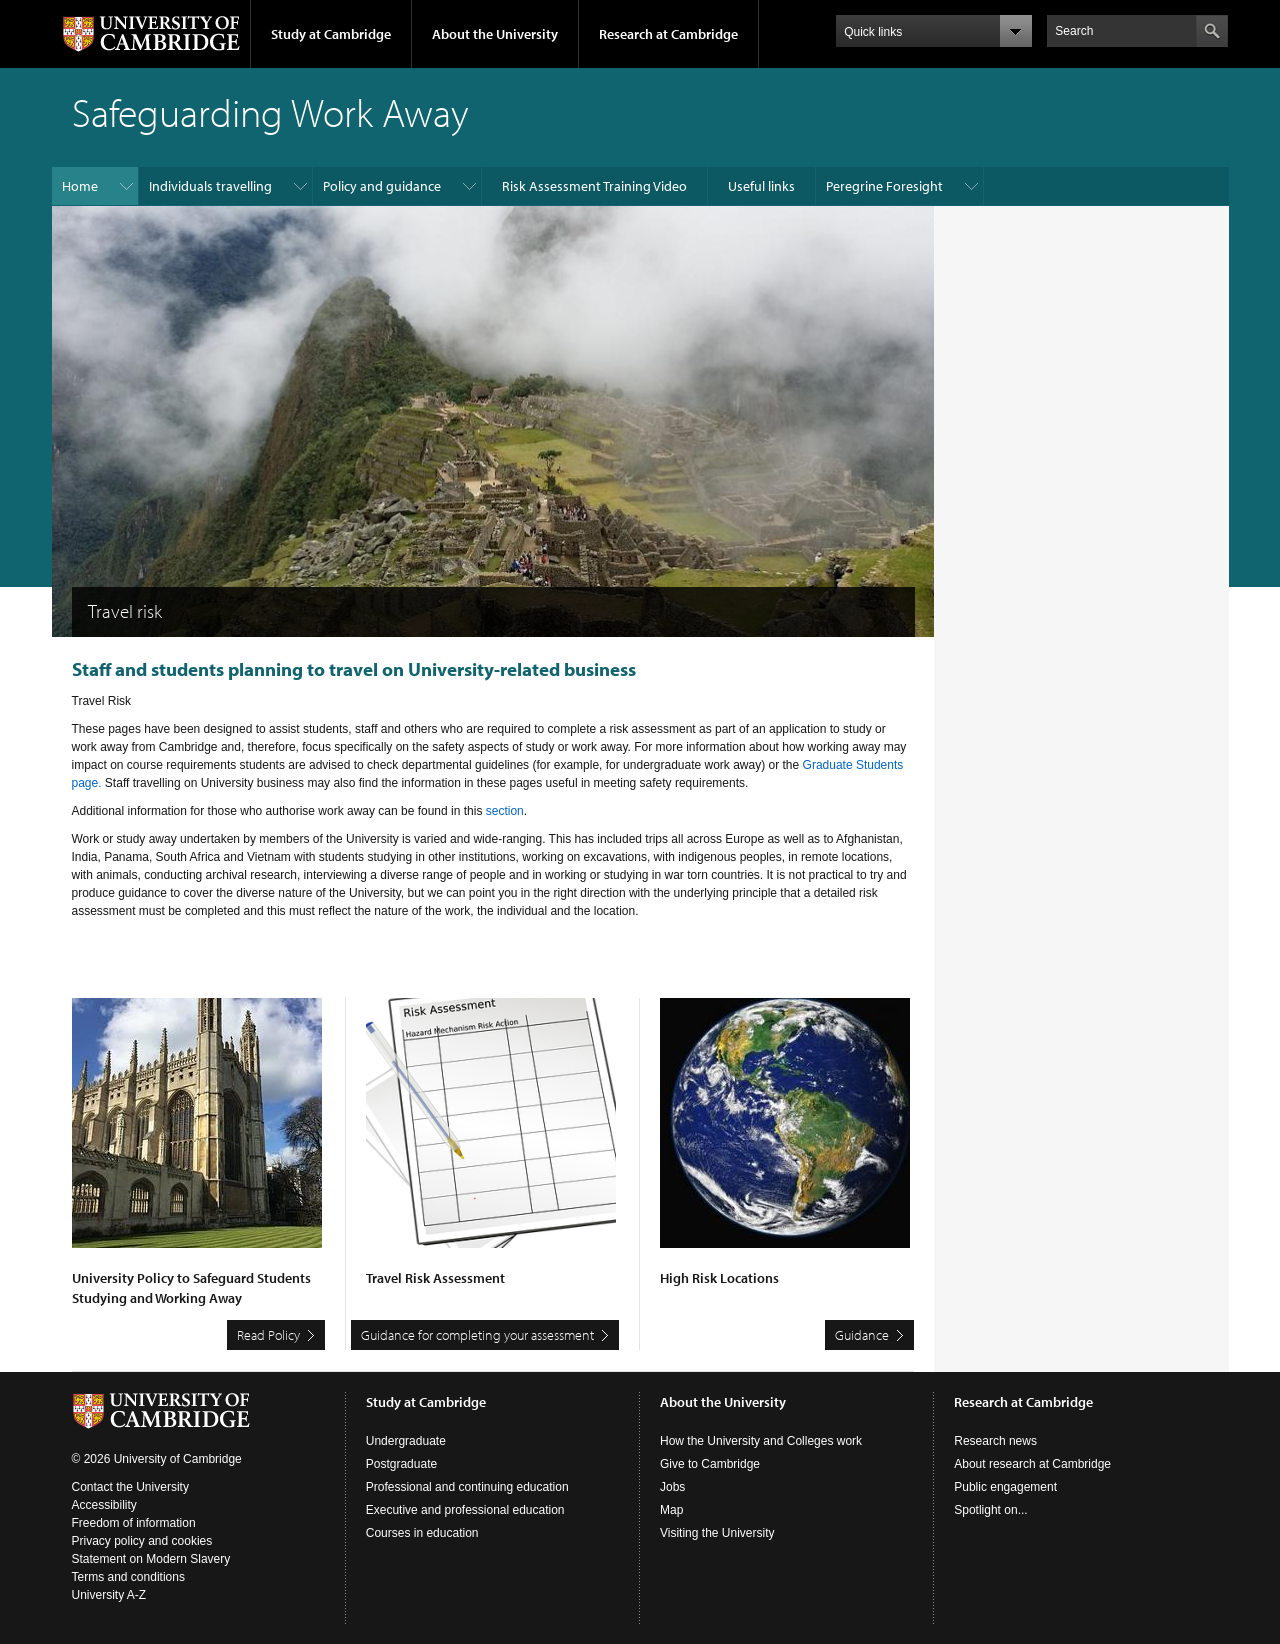  I want to click on Contact the University, so click(130, 1487).